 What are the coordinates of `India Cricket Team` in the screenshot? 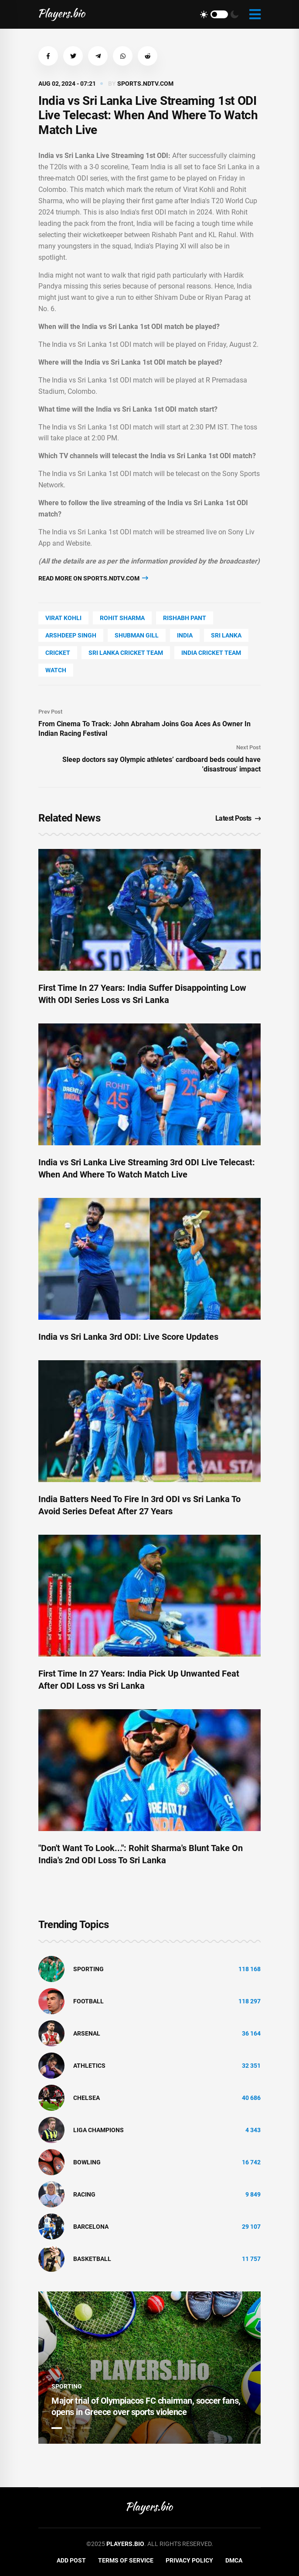 It's located at (211, 652).